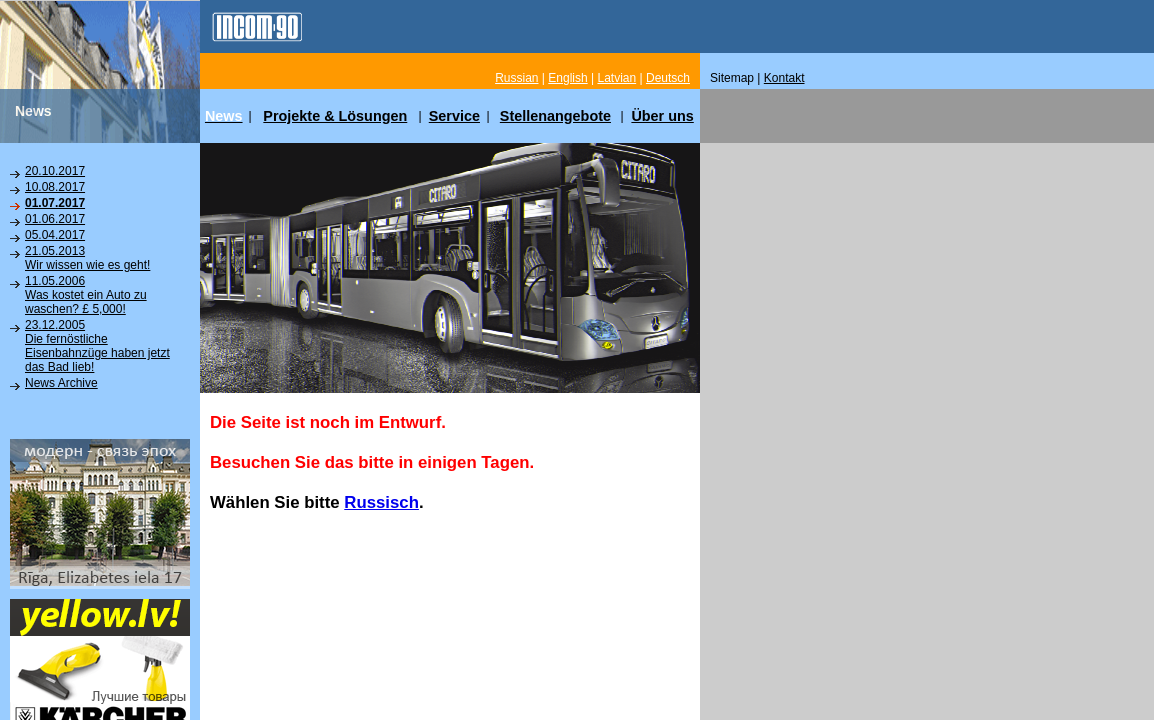 This screenshot has width=1154, height=720. I want to click on 20.10.2017, so click(55, 171).